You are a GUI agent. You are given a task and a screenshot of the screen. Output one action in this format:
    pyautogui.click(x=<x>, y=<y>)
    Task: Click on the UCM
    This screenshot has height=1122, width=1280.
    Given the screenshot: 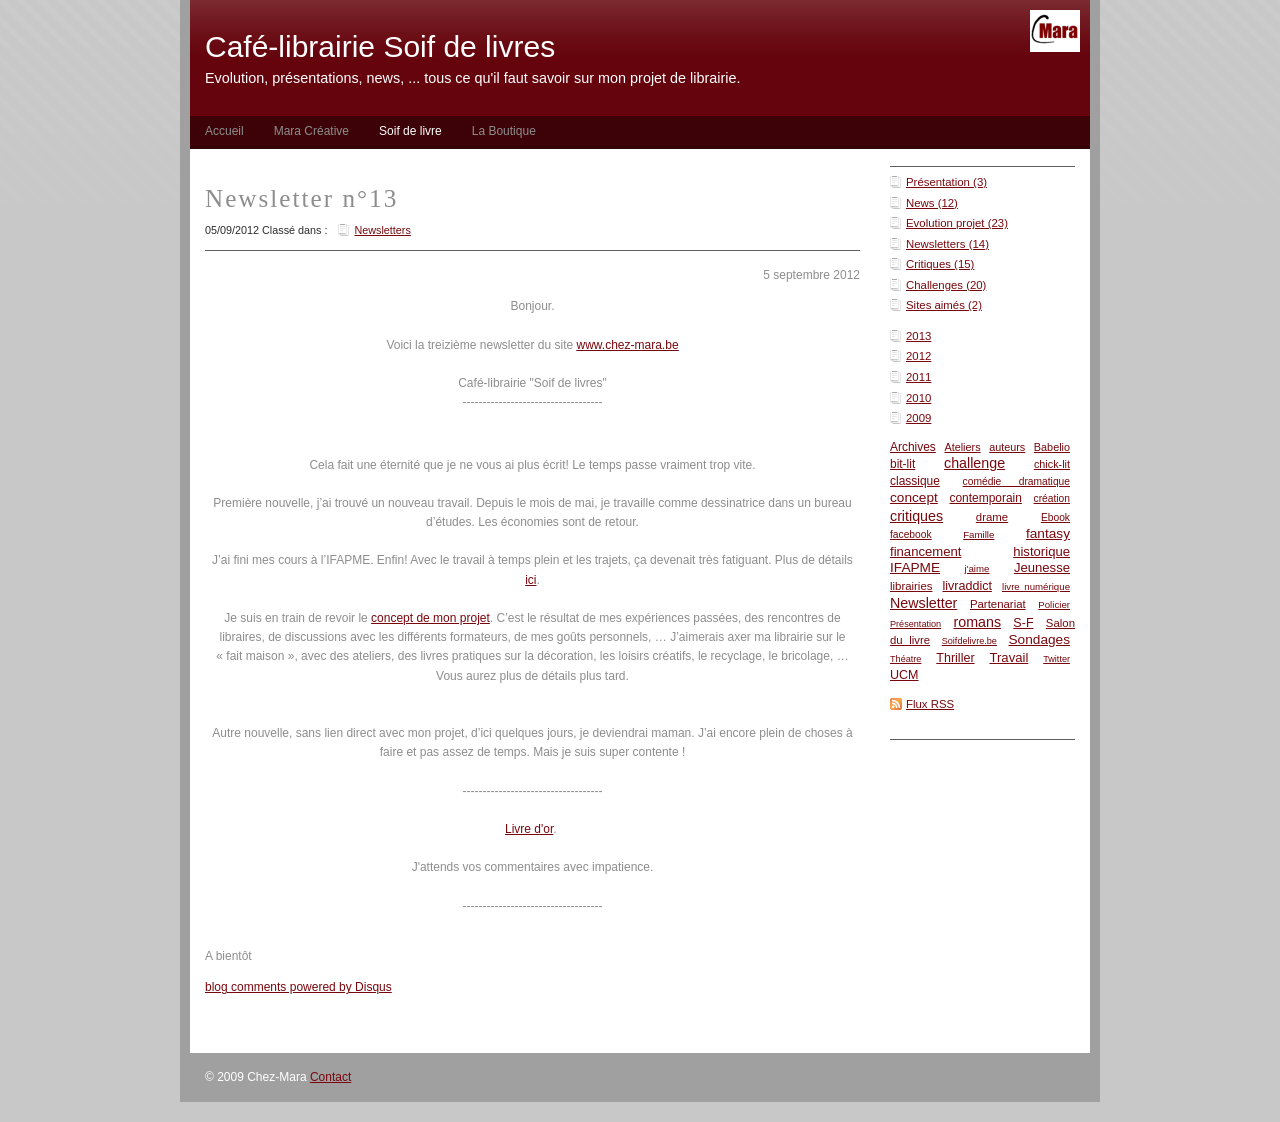 What is the action you would take?
    pyautogui.click(x=904, y=675)
    